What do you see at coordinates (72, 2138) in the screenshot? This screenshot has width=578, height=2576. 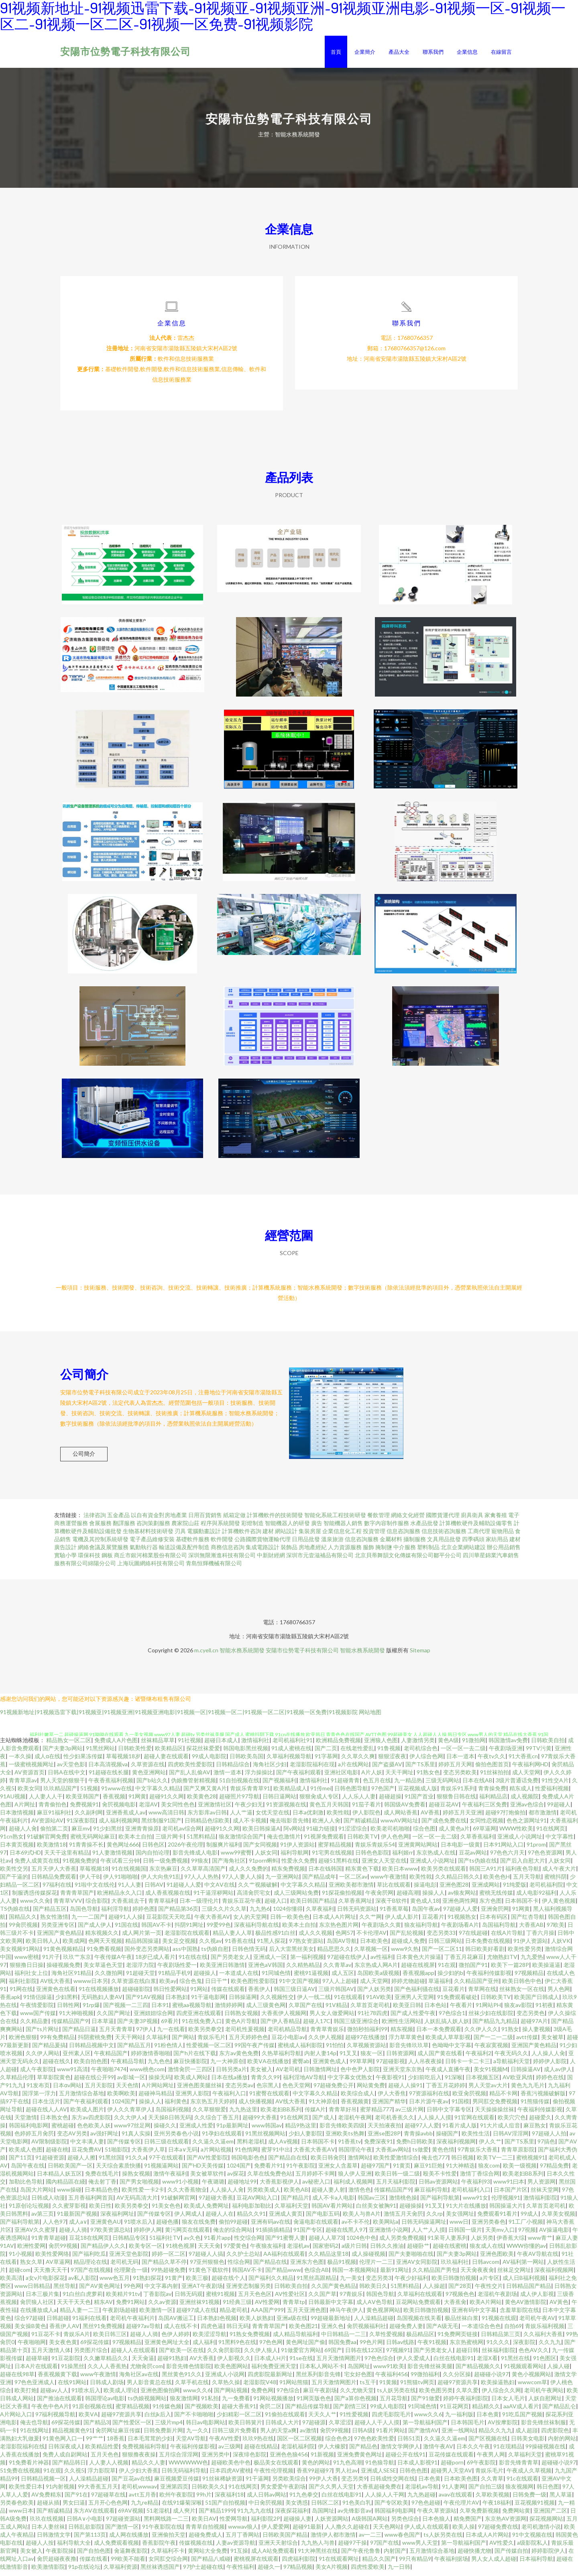 I see `变态AV另类` at bounding box center [72, 2138].